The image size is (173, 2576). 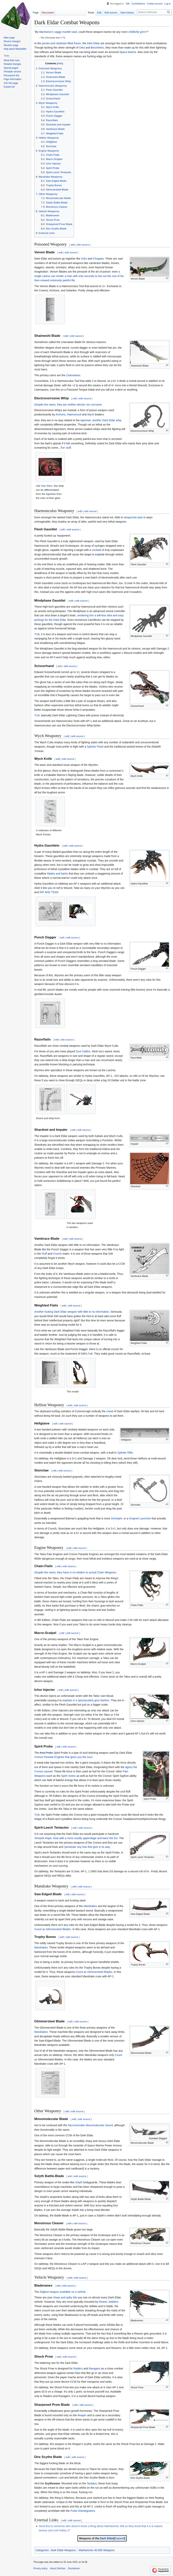 What do you see at coordinates (60, 414) in the screenshot?
I see `Archons` at bounding box center [60, 414].